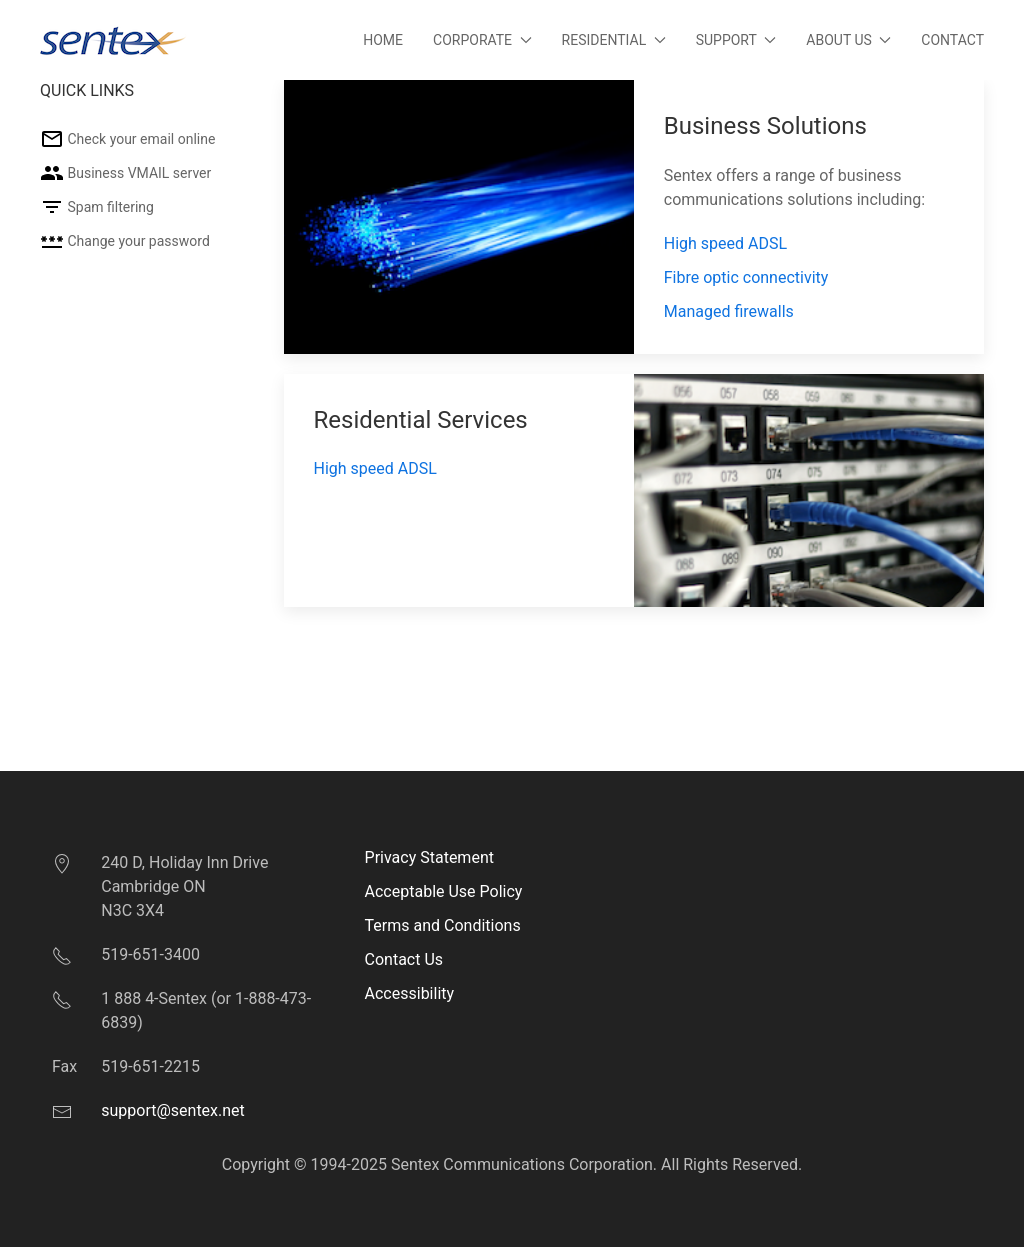 The height and width of the screenshot is (1247, 1024). Describe the element at coordinates (383, 40) in the screenshot. I see `Home` at that location.